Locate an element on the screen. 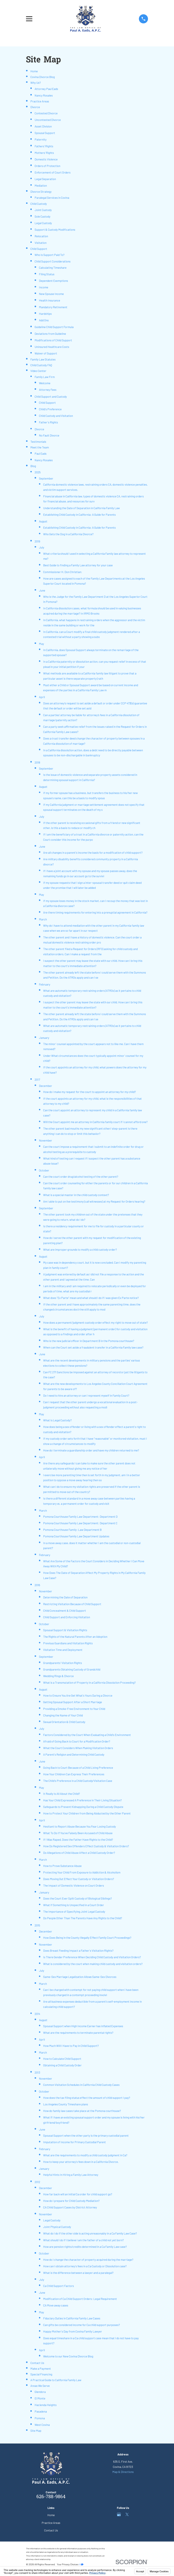 This screenshot has height=2576, width=174. Contact Us is located at coordinates (37, 2362).